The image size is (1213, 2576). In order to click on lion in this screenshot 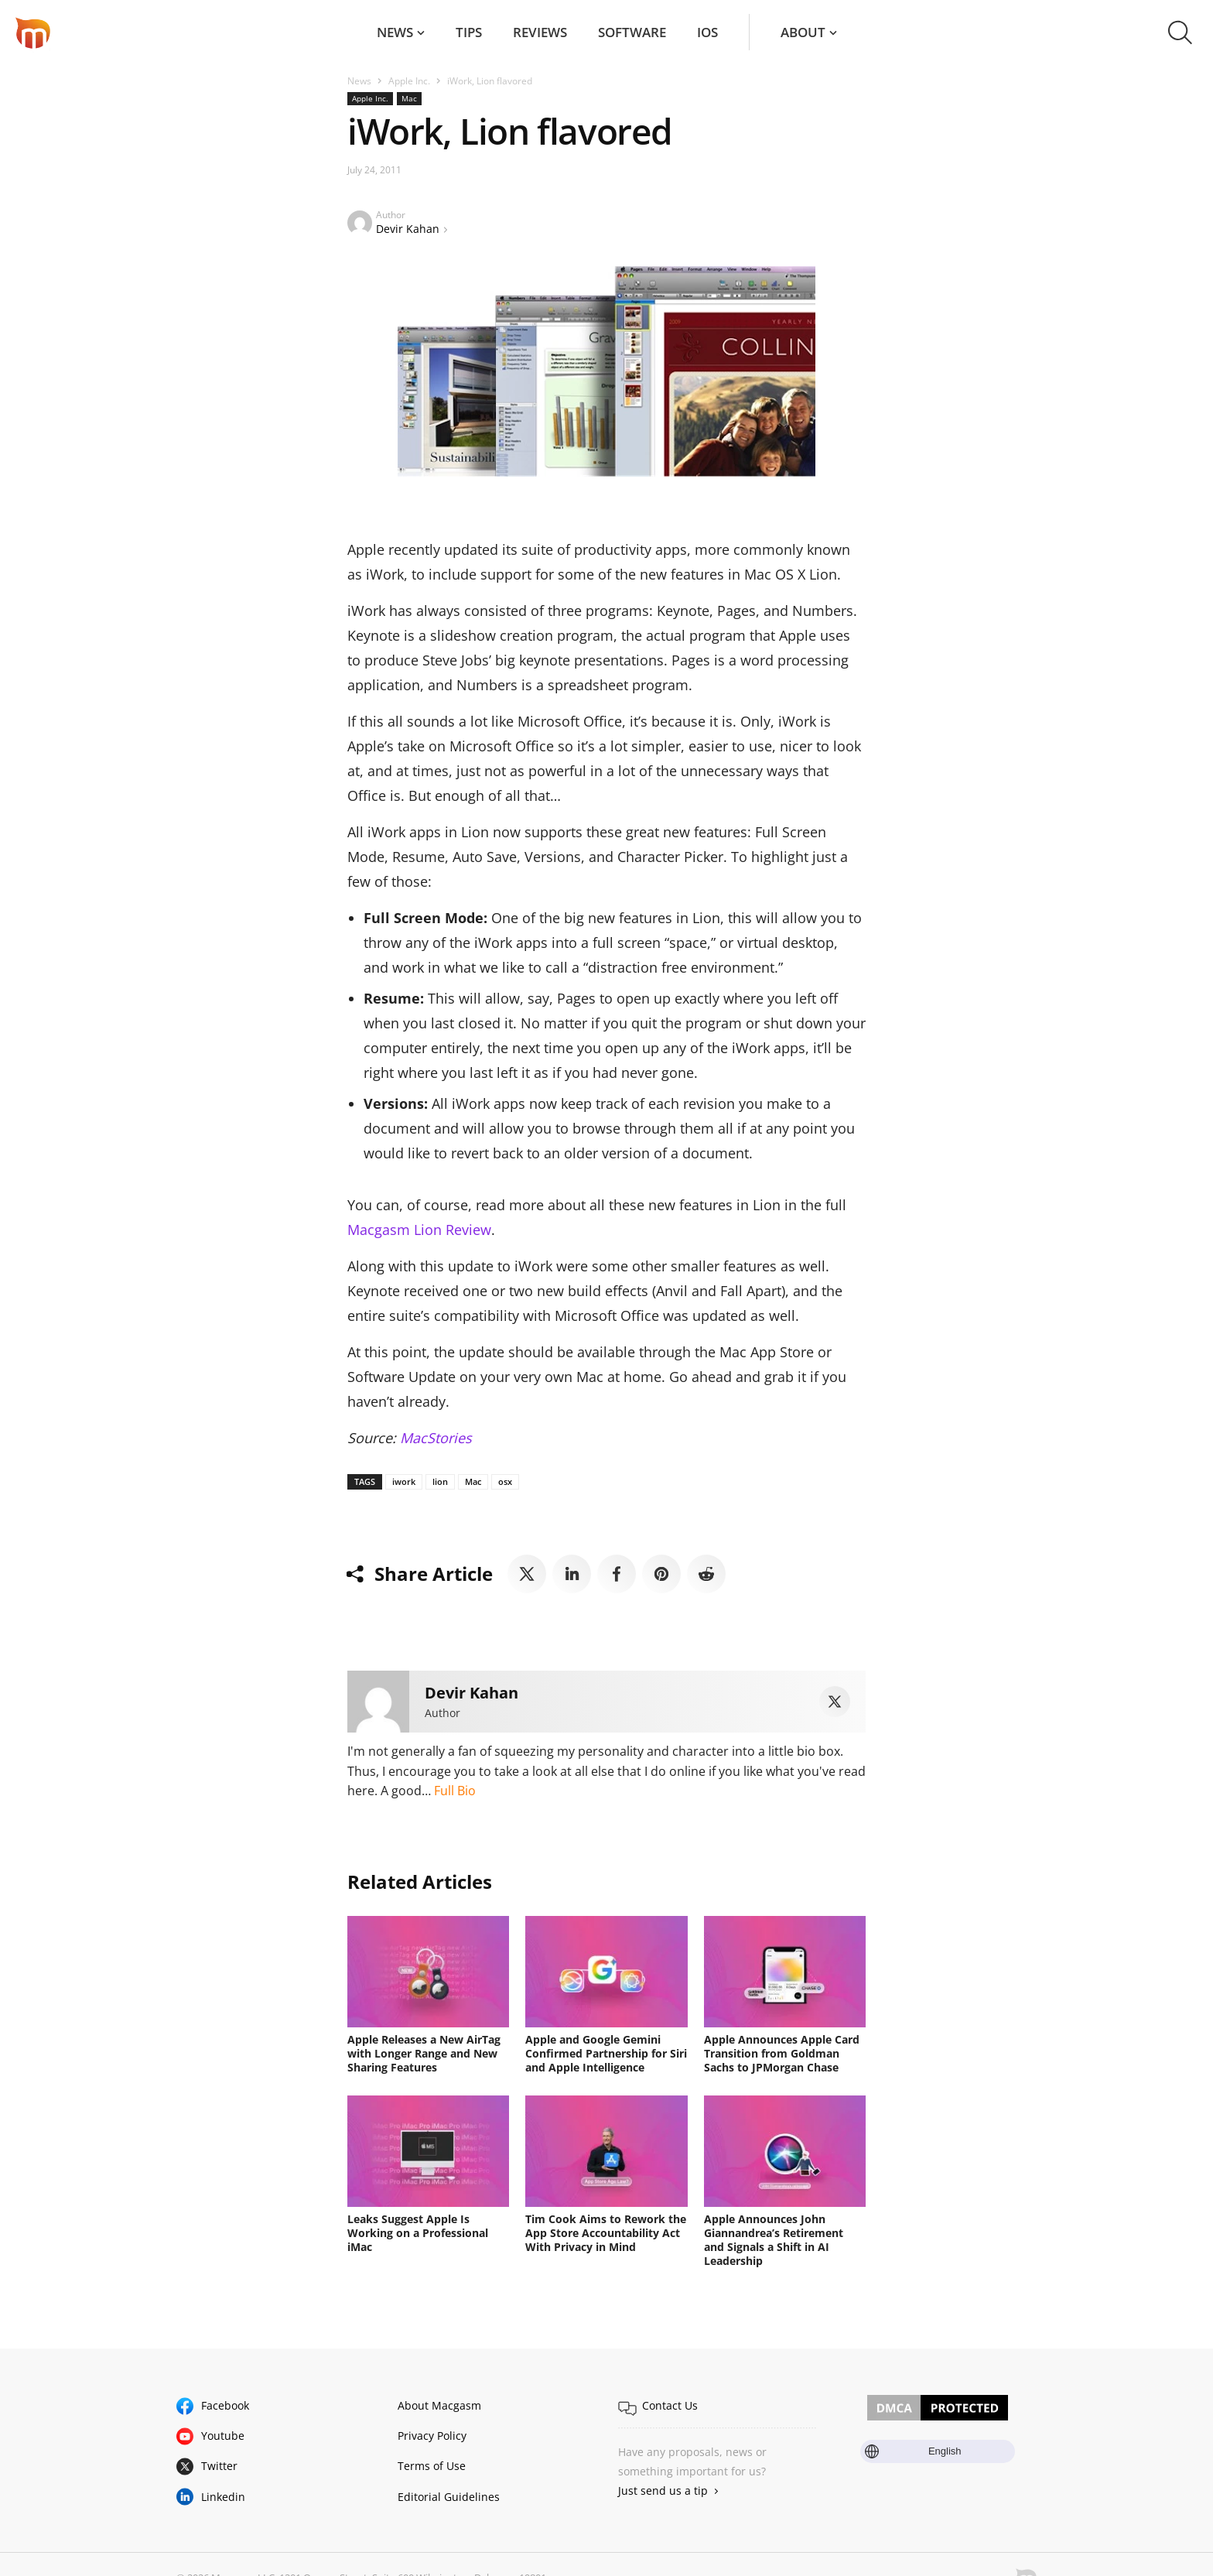, I will do `click(440, 1481)`.